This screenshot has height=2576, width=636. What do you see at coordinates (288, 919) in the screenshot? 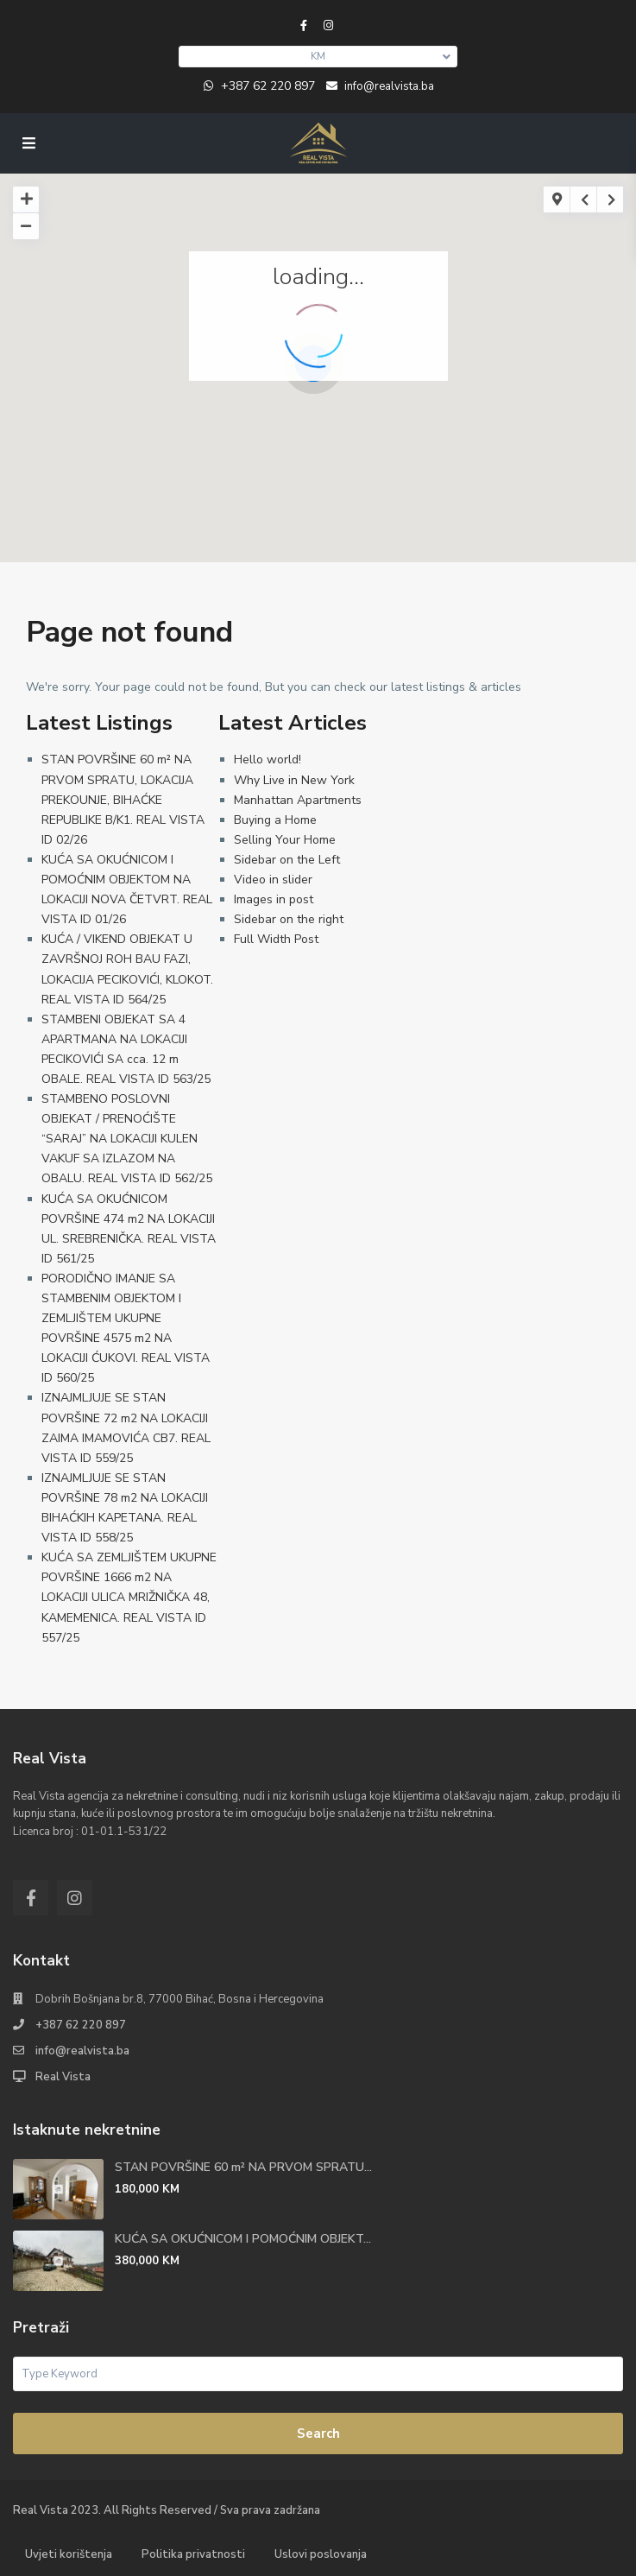
I see `Sidebar on the right` at bounding box center [288, 919].